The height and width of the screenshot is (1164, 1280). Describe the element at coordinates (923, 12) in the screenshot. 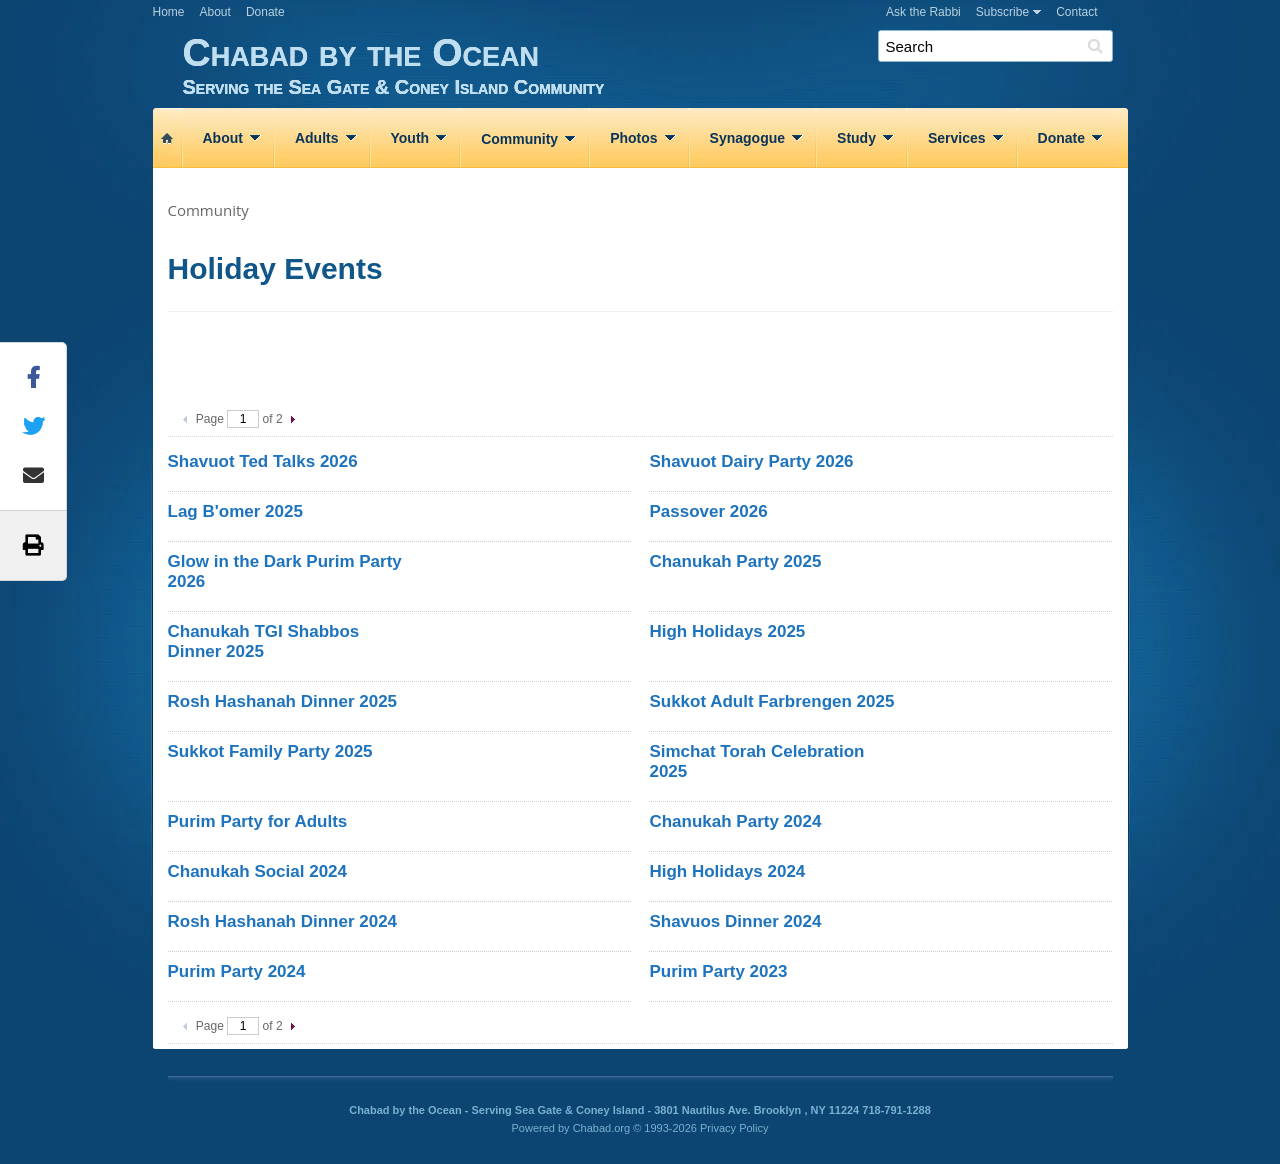

I see `Ask the Rabbi` at that location.